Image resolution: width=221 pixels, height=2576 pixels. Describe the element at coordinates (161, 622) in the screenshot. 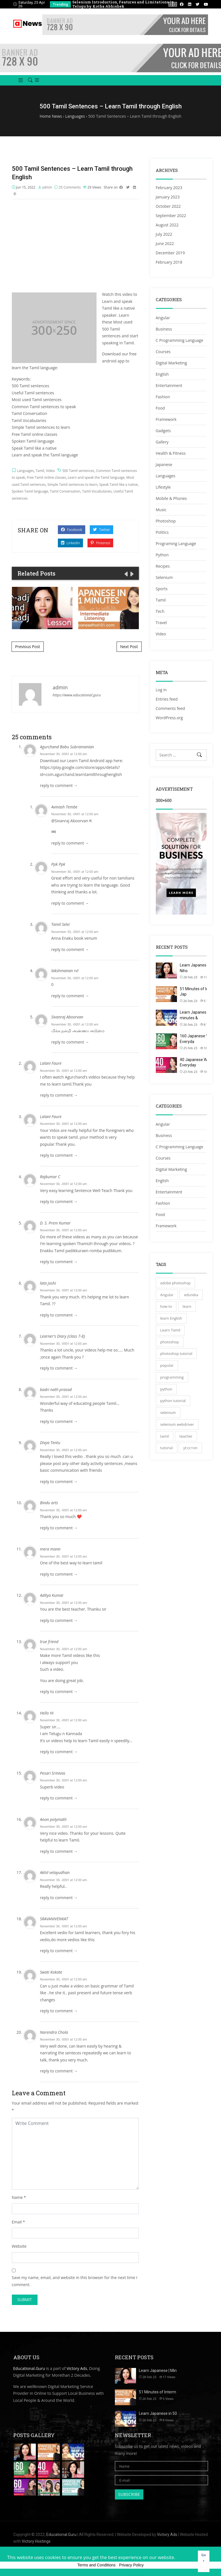

I see `Travel` at that location.